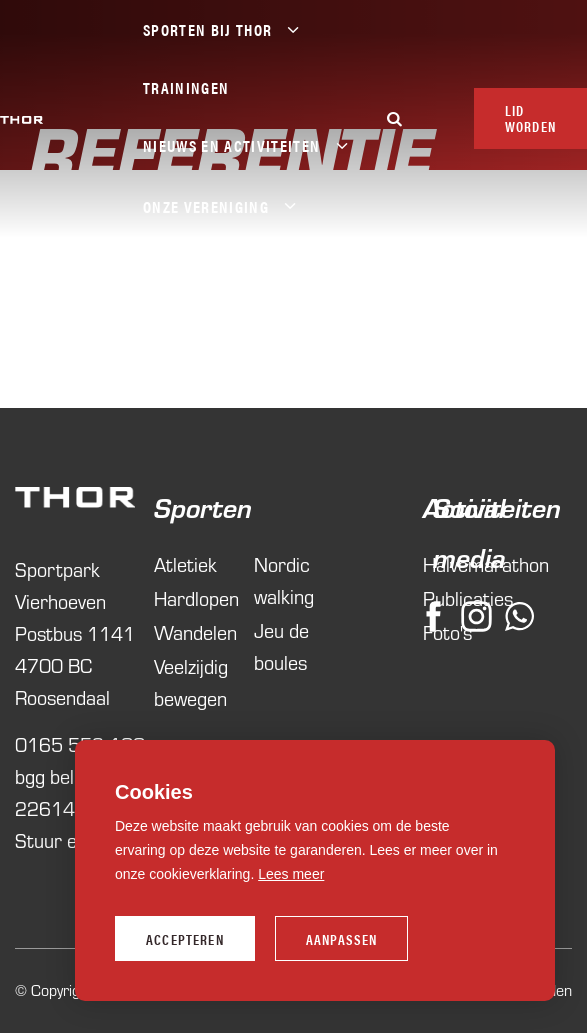 This screenshot has width=587, height=1033. Describe the element at coordinates (284, 580) in the screenshot. I see `Nordic walking` at that location.